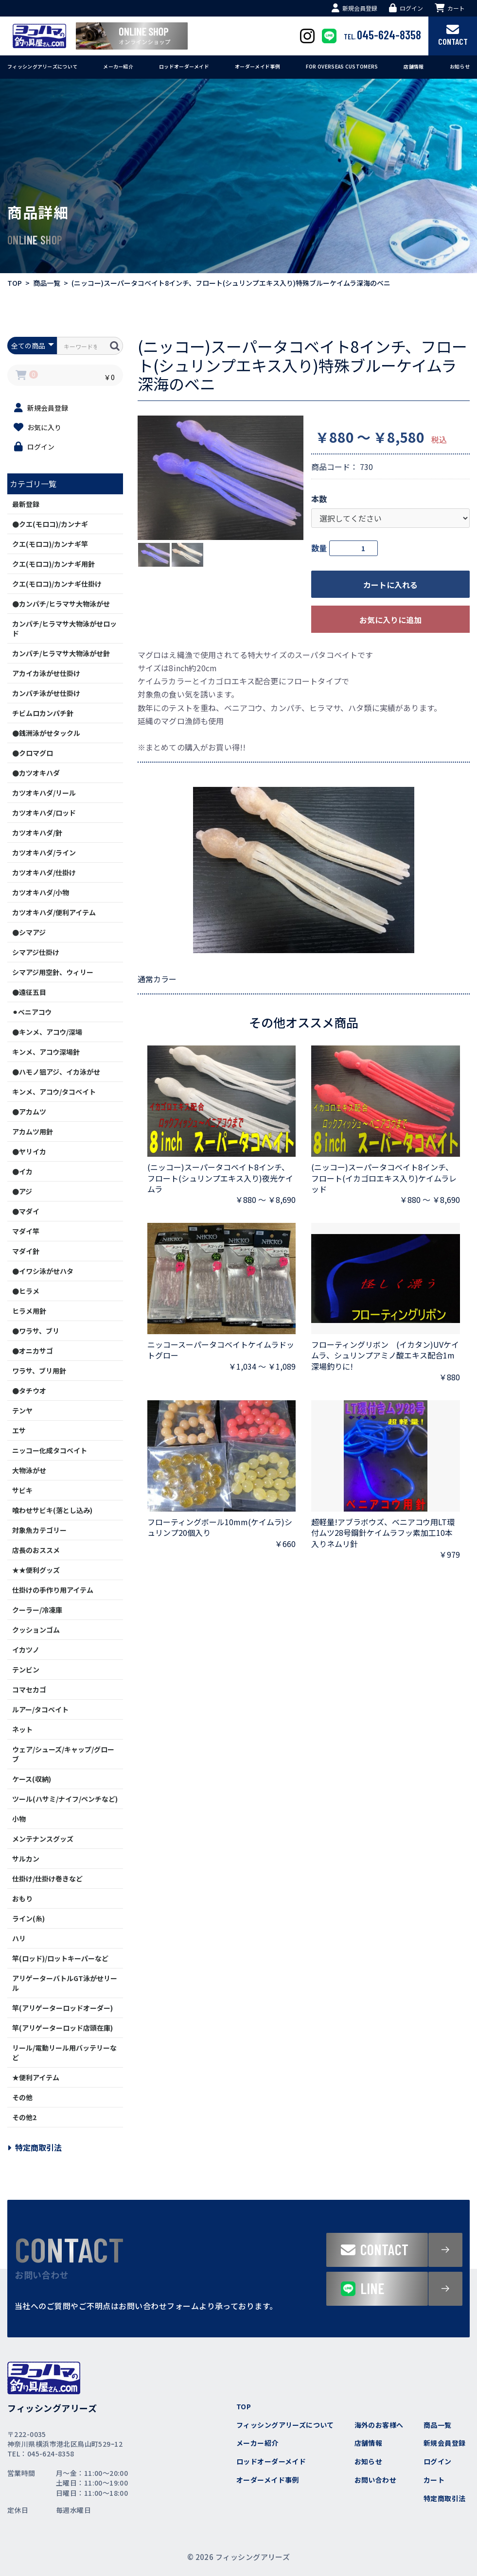  Describe the element at coordinates (53, 564) in the screenshot. I see `クエ(モロコ)/カンナギ用針` at that location.